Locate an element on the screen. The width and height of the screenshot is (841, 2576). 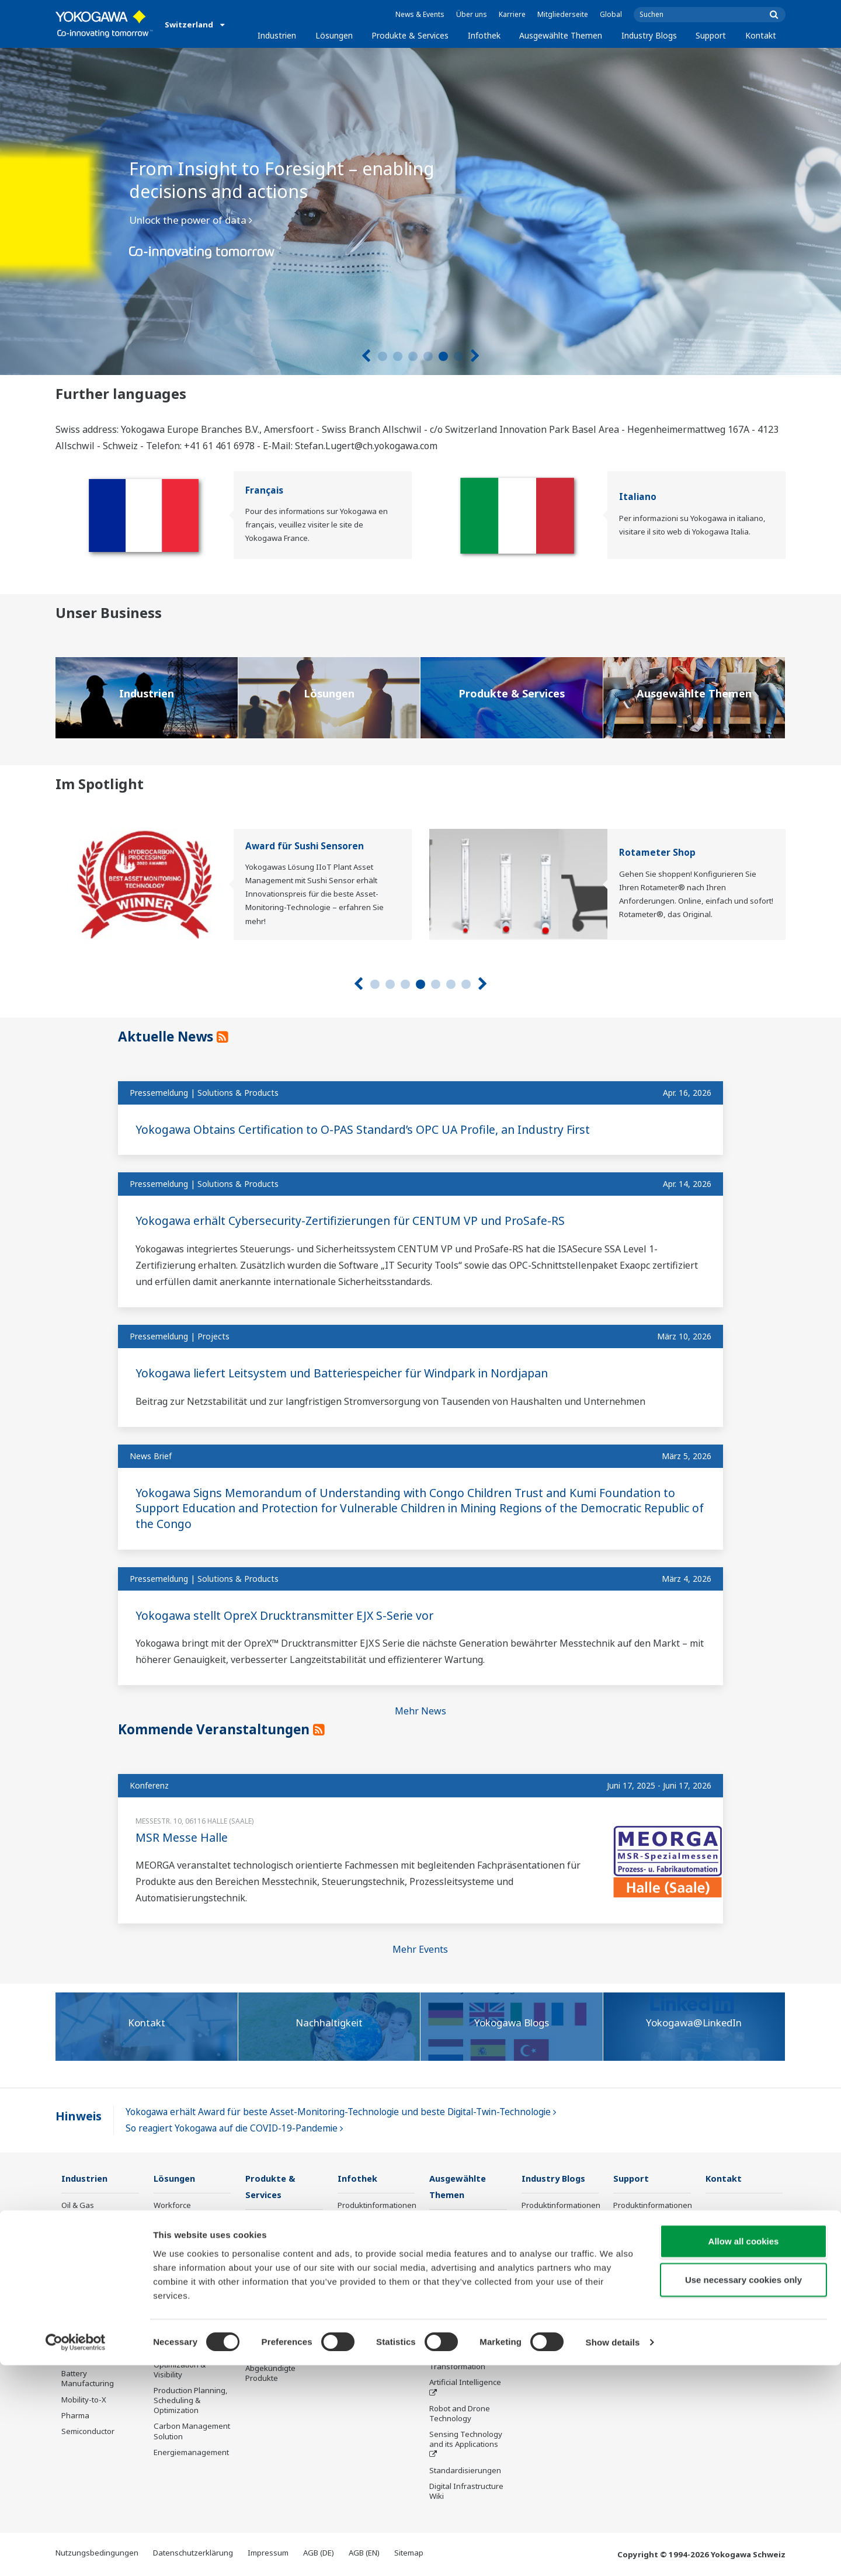
Robot and Drone Technology is located at coordinates (459, 2414).